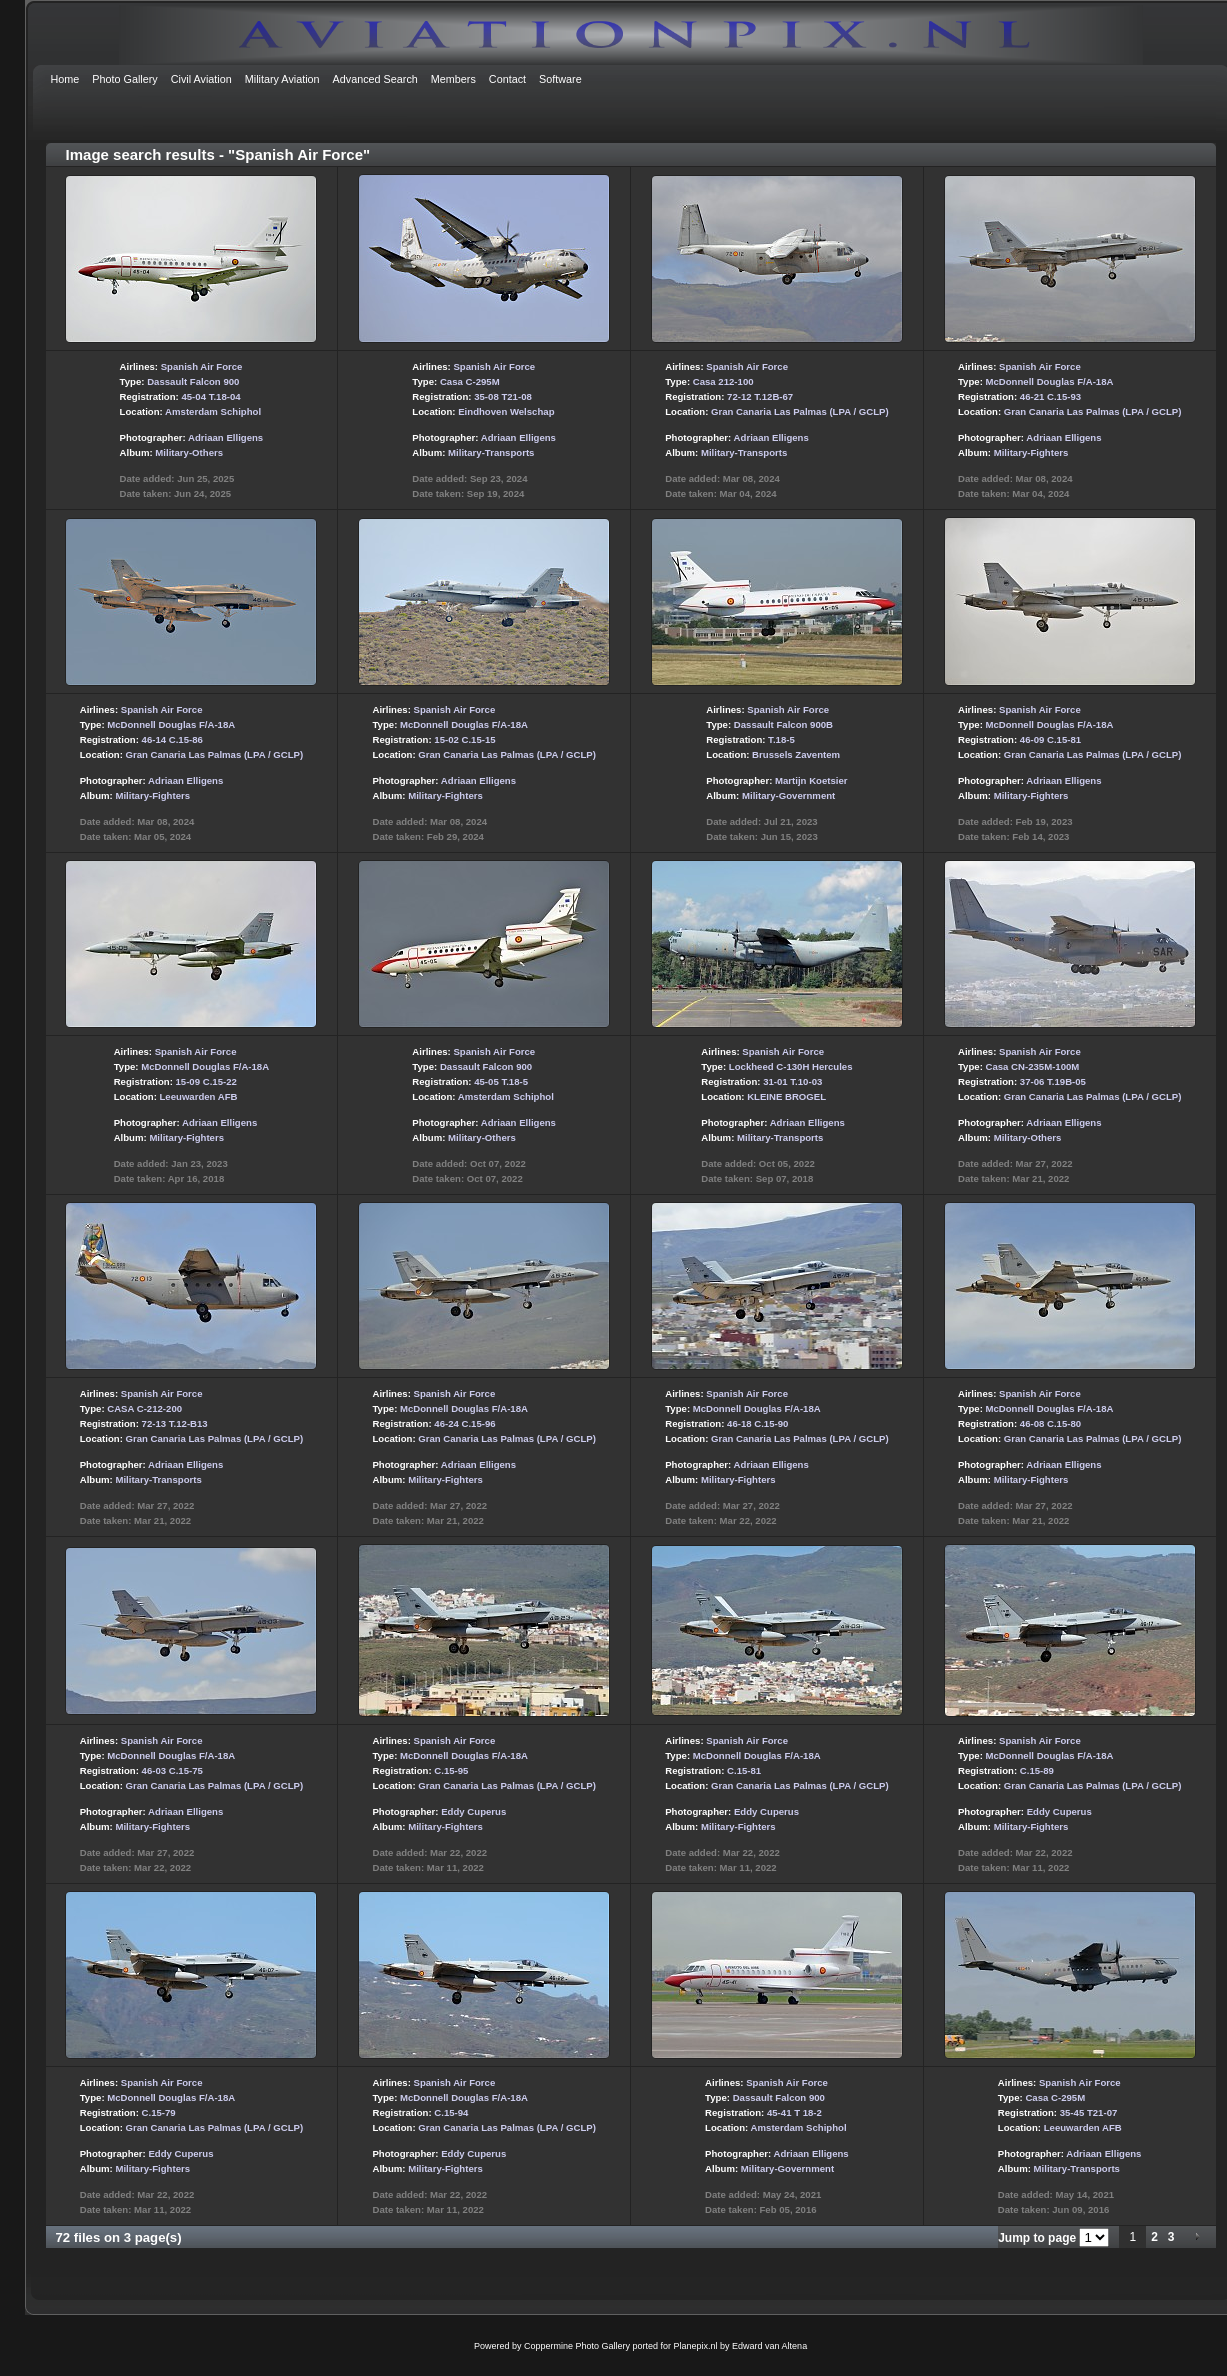  I want to click on 72-13 T.12-B13, so click(175, 1423).